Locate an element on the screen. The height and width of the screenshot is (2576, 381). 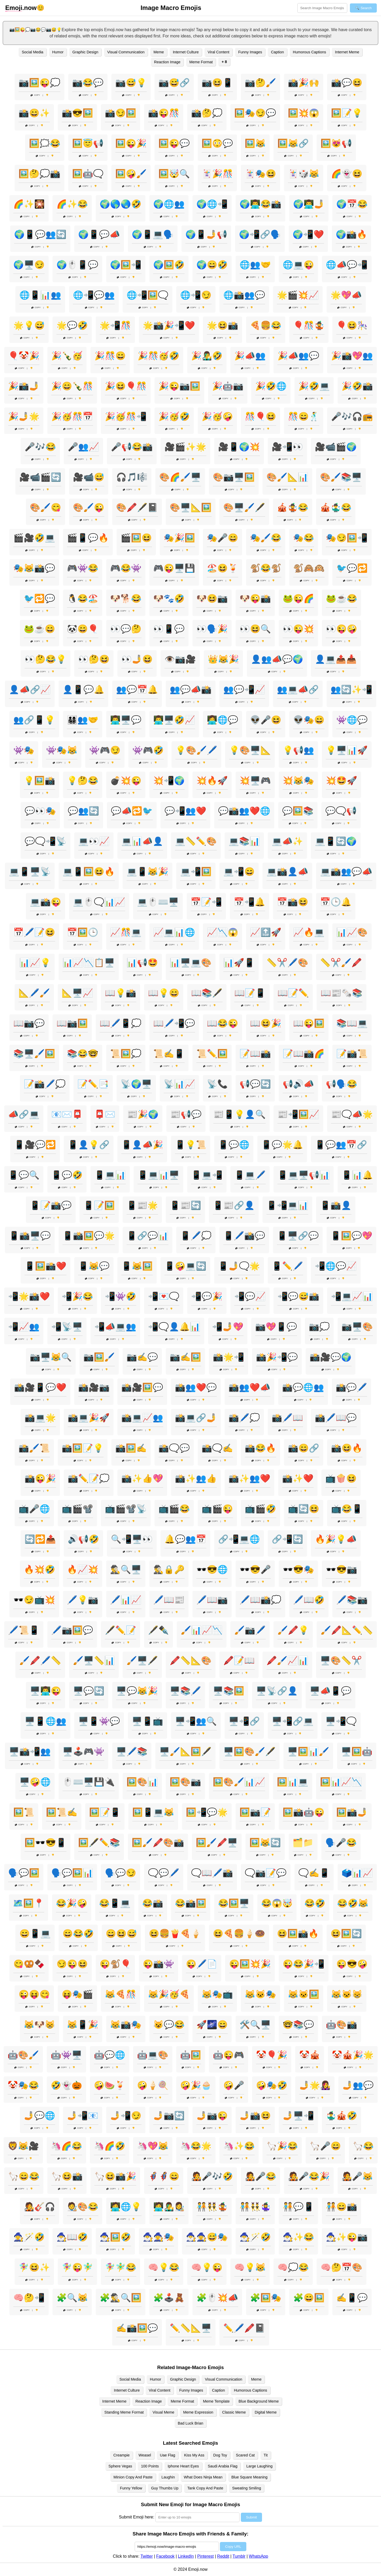
🤡🎈🎉 is located at coordinates (271, 2055).